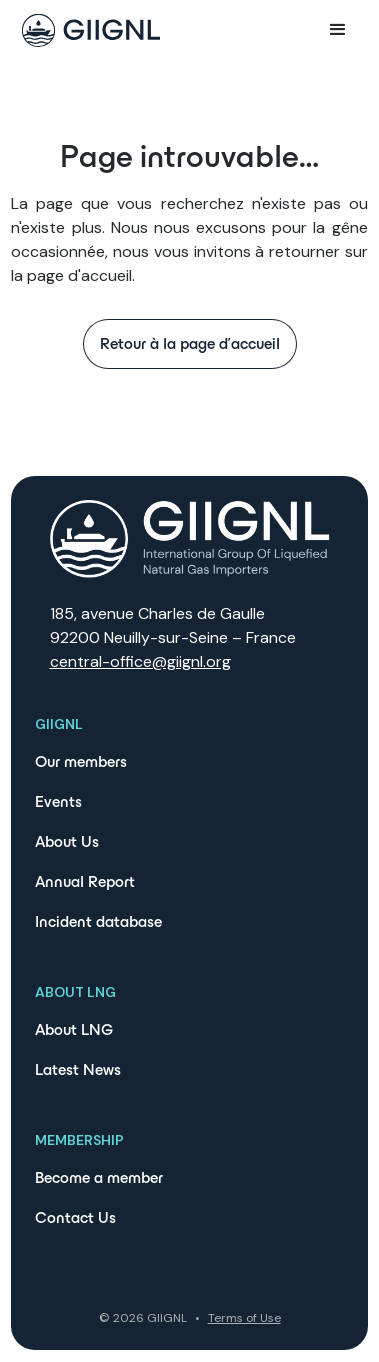 The image size is (379, 1362). What do you see at coordinates (75, 1217) in the screenshot?
I see `Contact Us` at bounding box center [75, 1217].